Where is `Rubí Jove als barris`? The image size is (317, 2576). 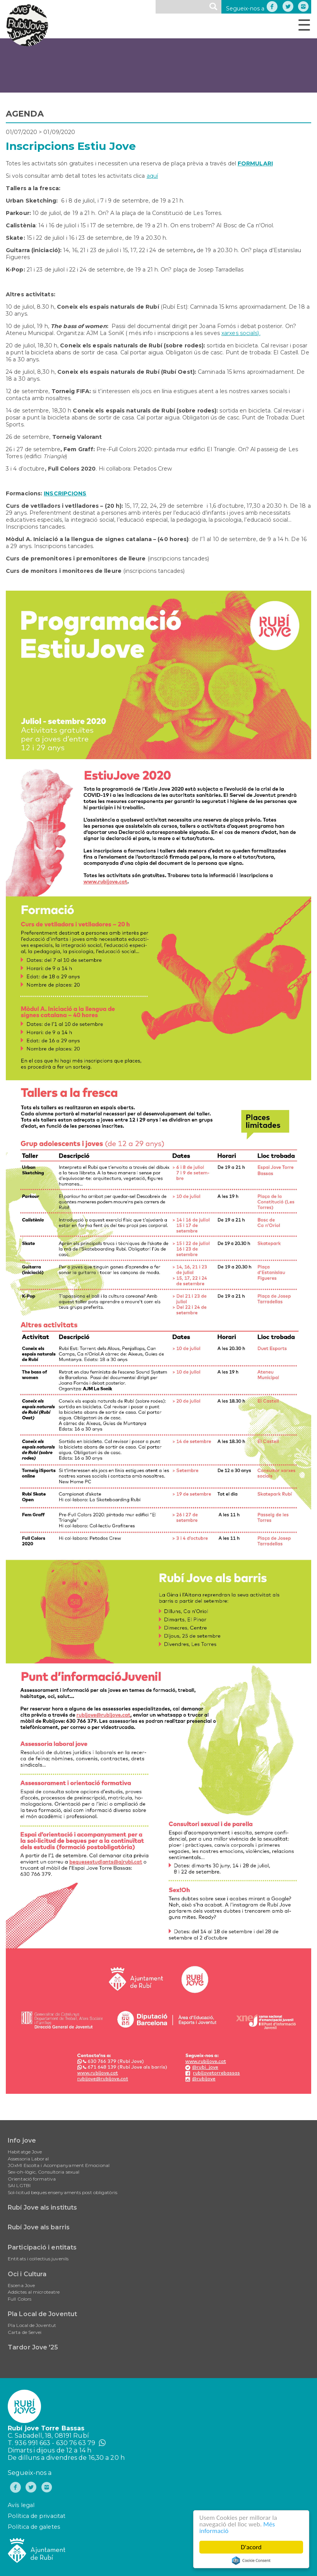 Rubí Jove als barris is located at coordinates (39, 2227).